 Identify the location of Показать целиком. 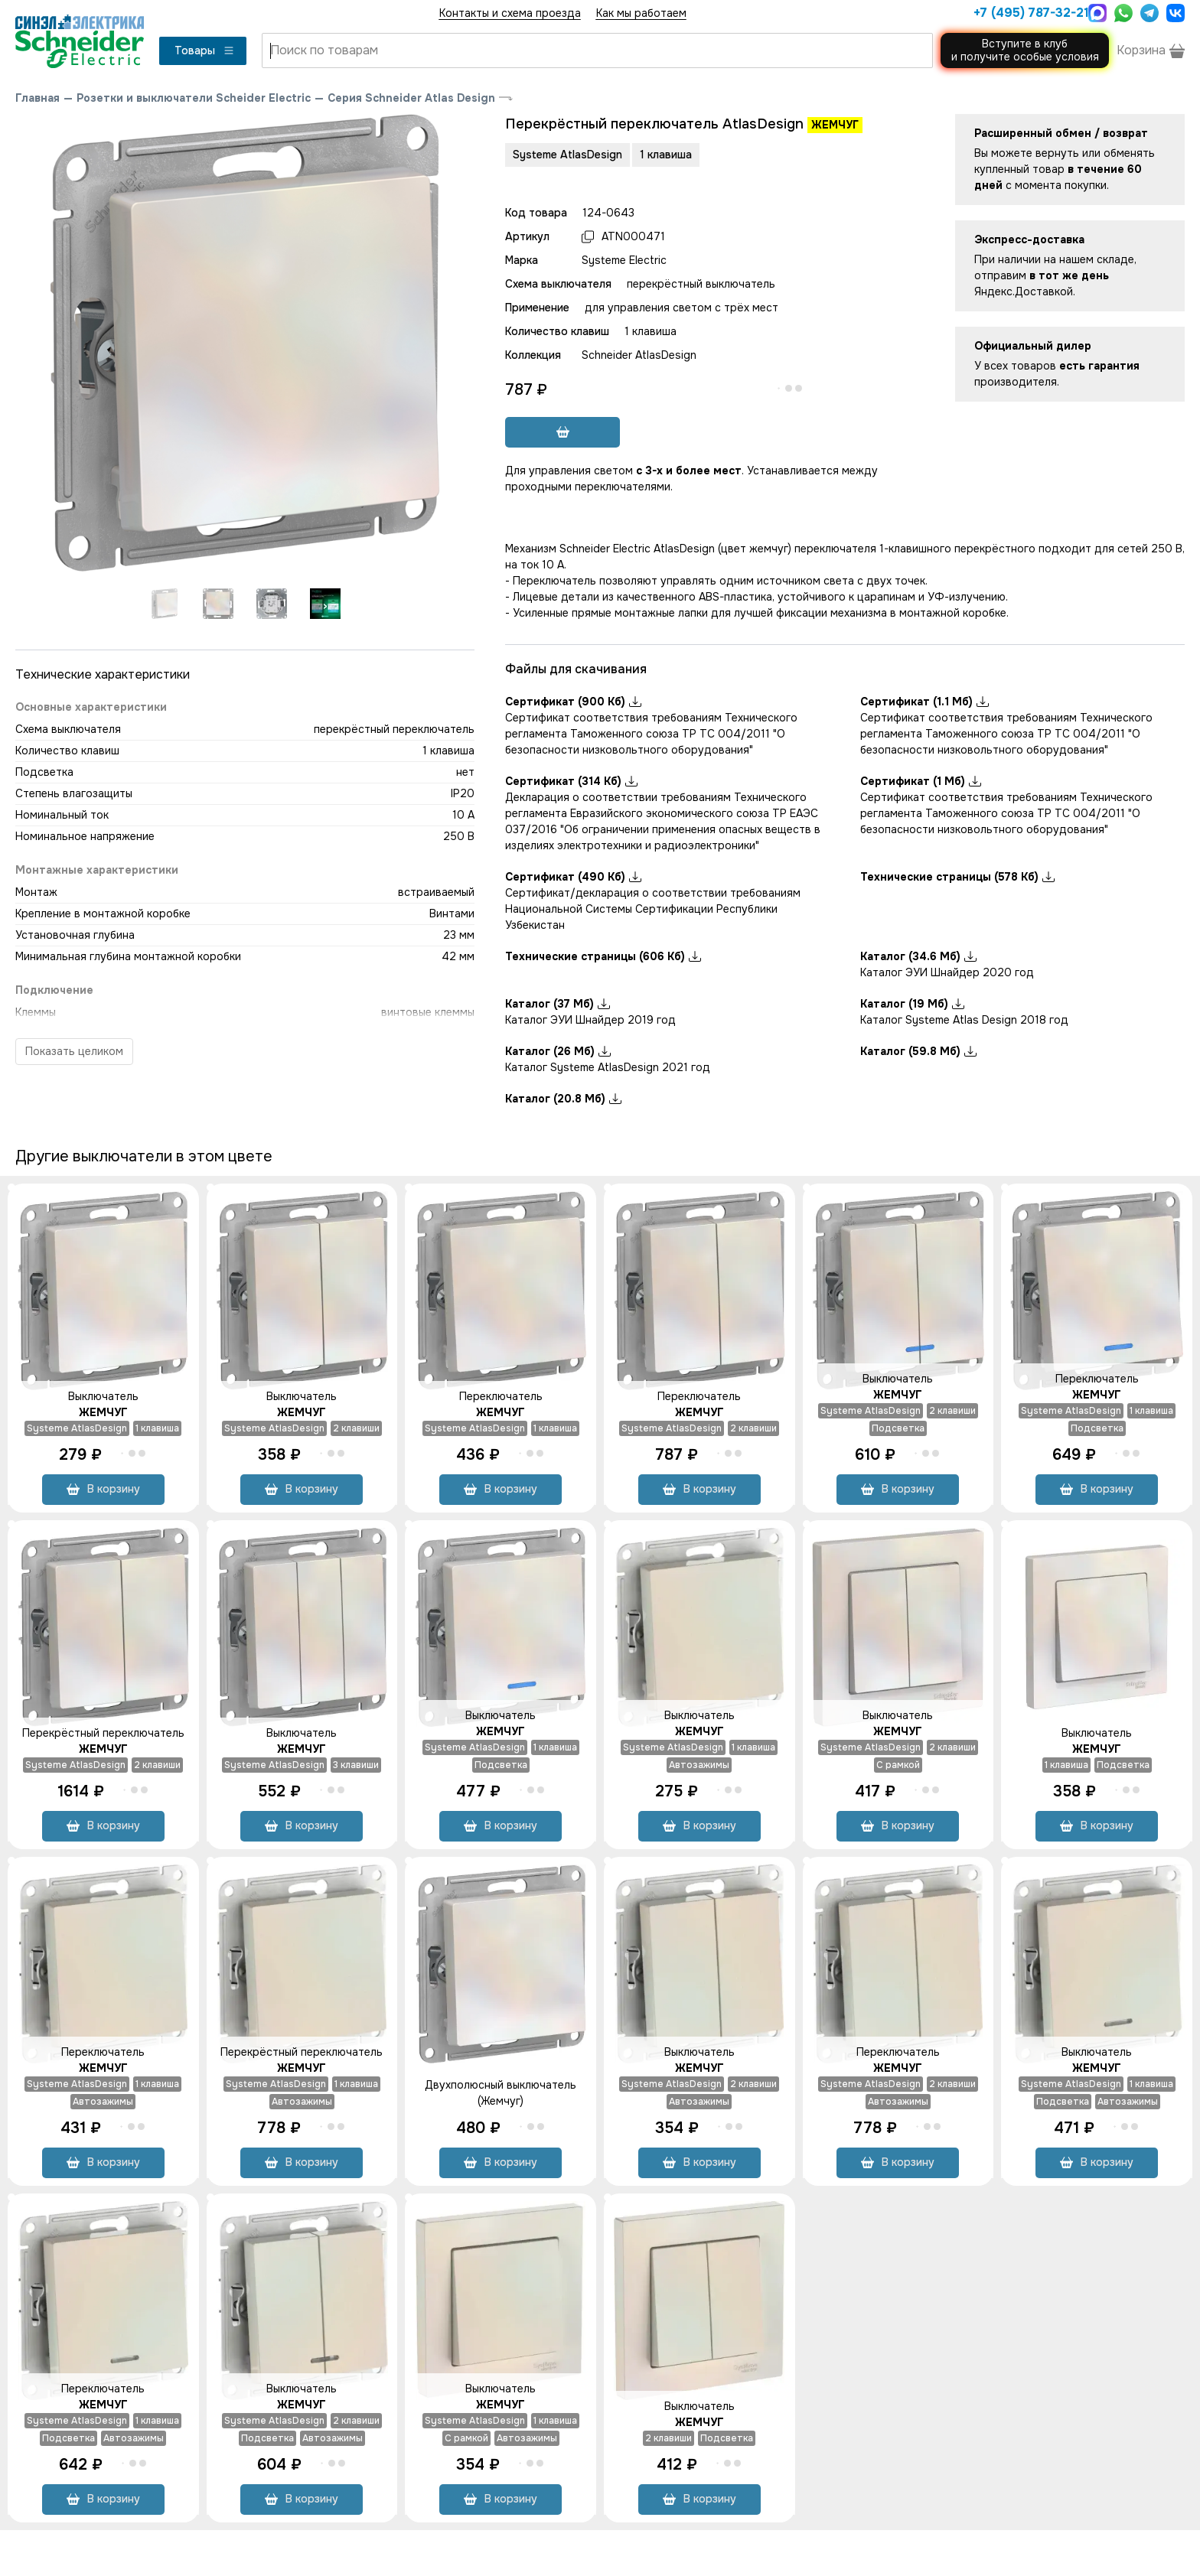
(74, 1051).